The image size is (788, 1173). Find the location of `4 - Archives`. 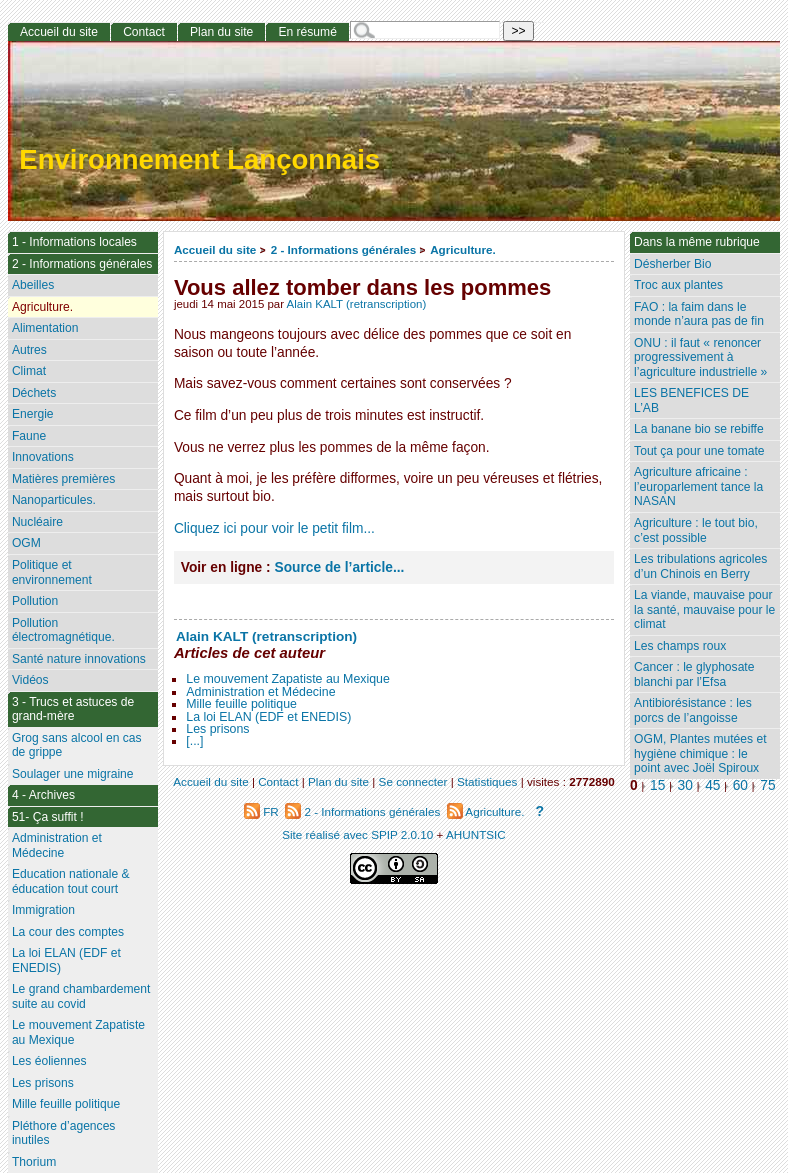

4 - Archives is located at coordinates (43, 795).